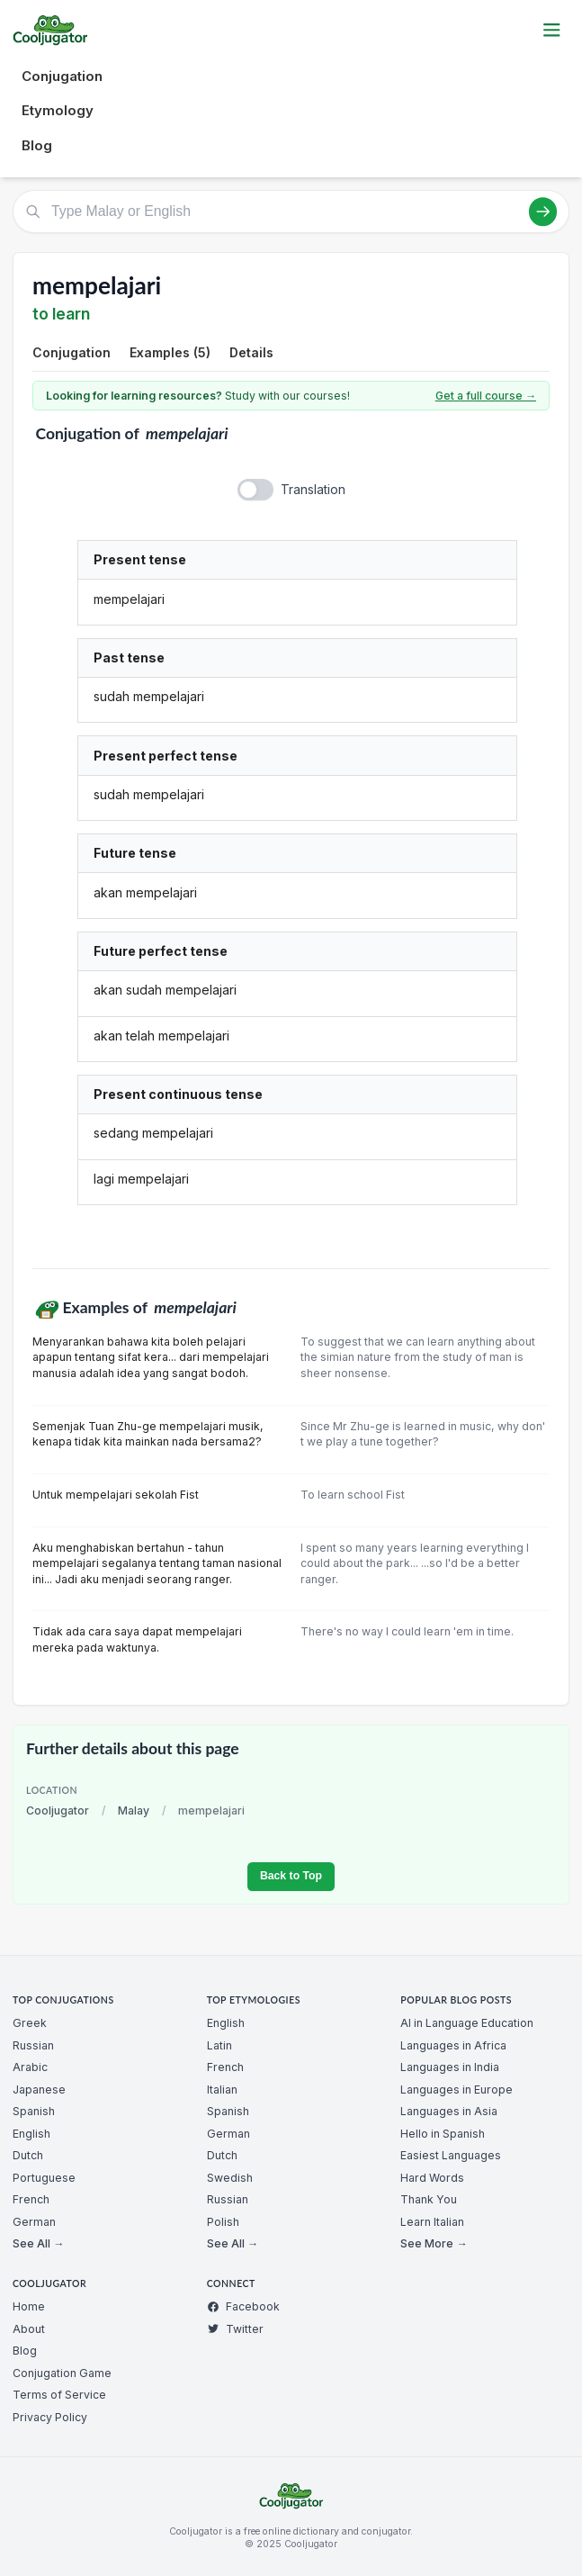  Describe the element at coordinates (235, 2329) in the screenshot. I see `Twitter` at that location.